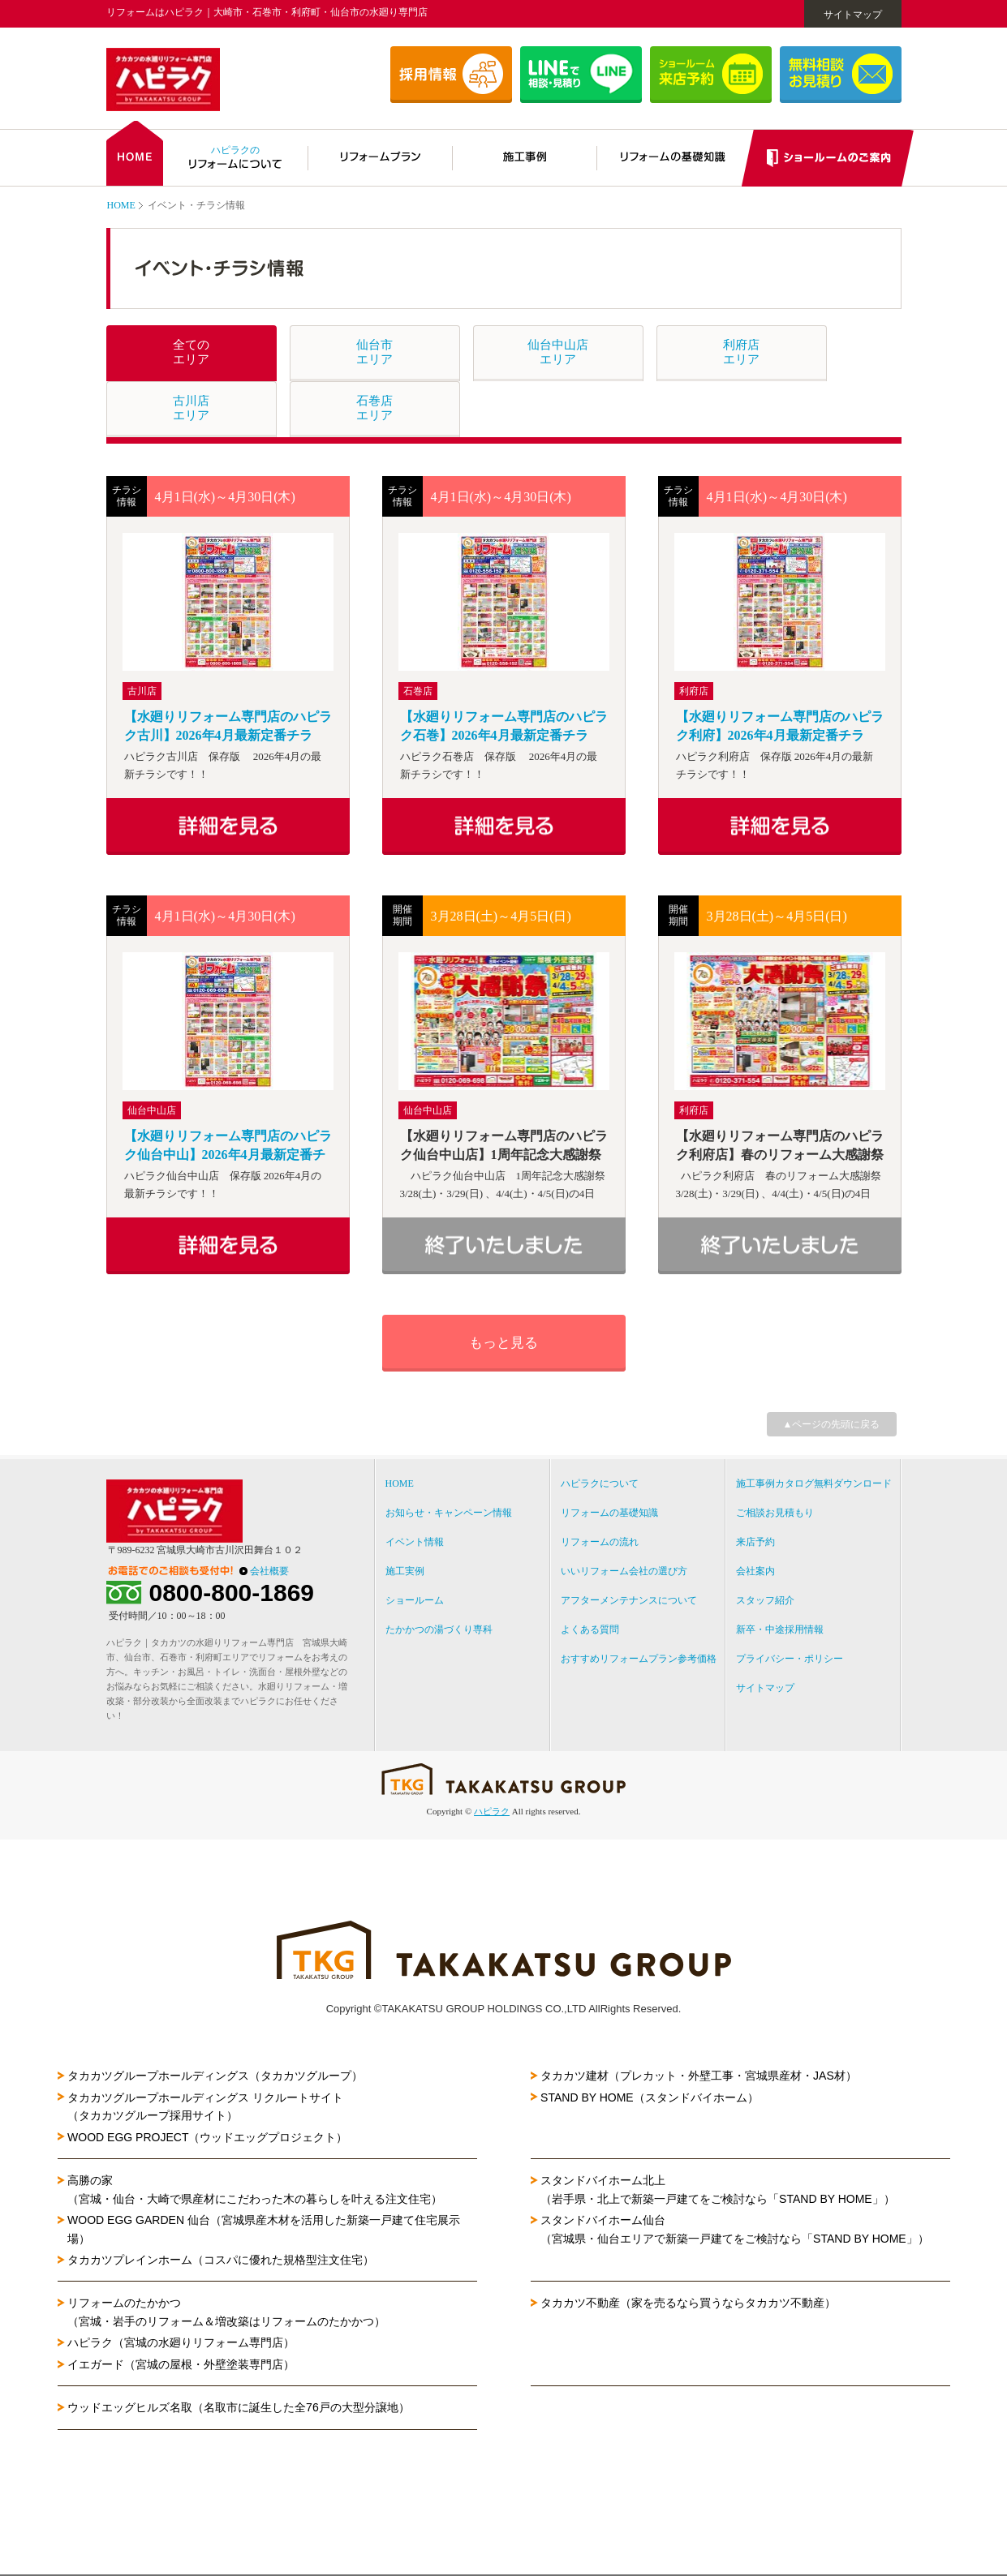  Describe the element at coordinates (181, 2342) in the screenshot. I see `ハピラク（宮城の水廻りリフォーム専門店）` at that location.